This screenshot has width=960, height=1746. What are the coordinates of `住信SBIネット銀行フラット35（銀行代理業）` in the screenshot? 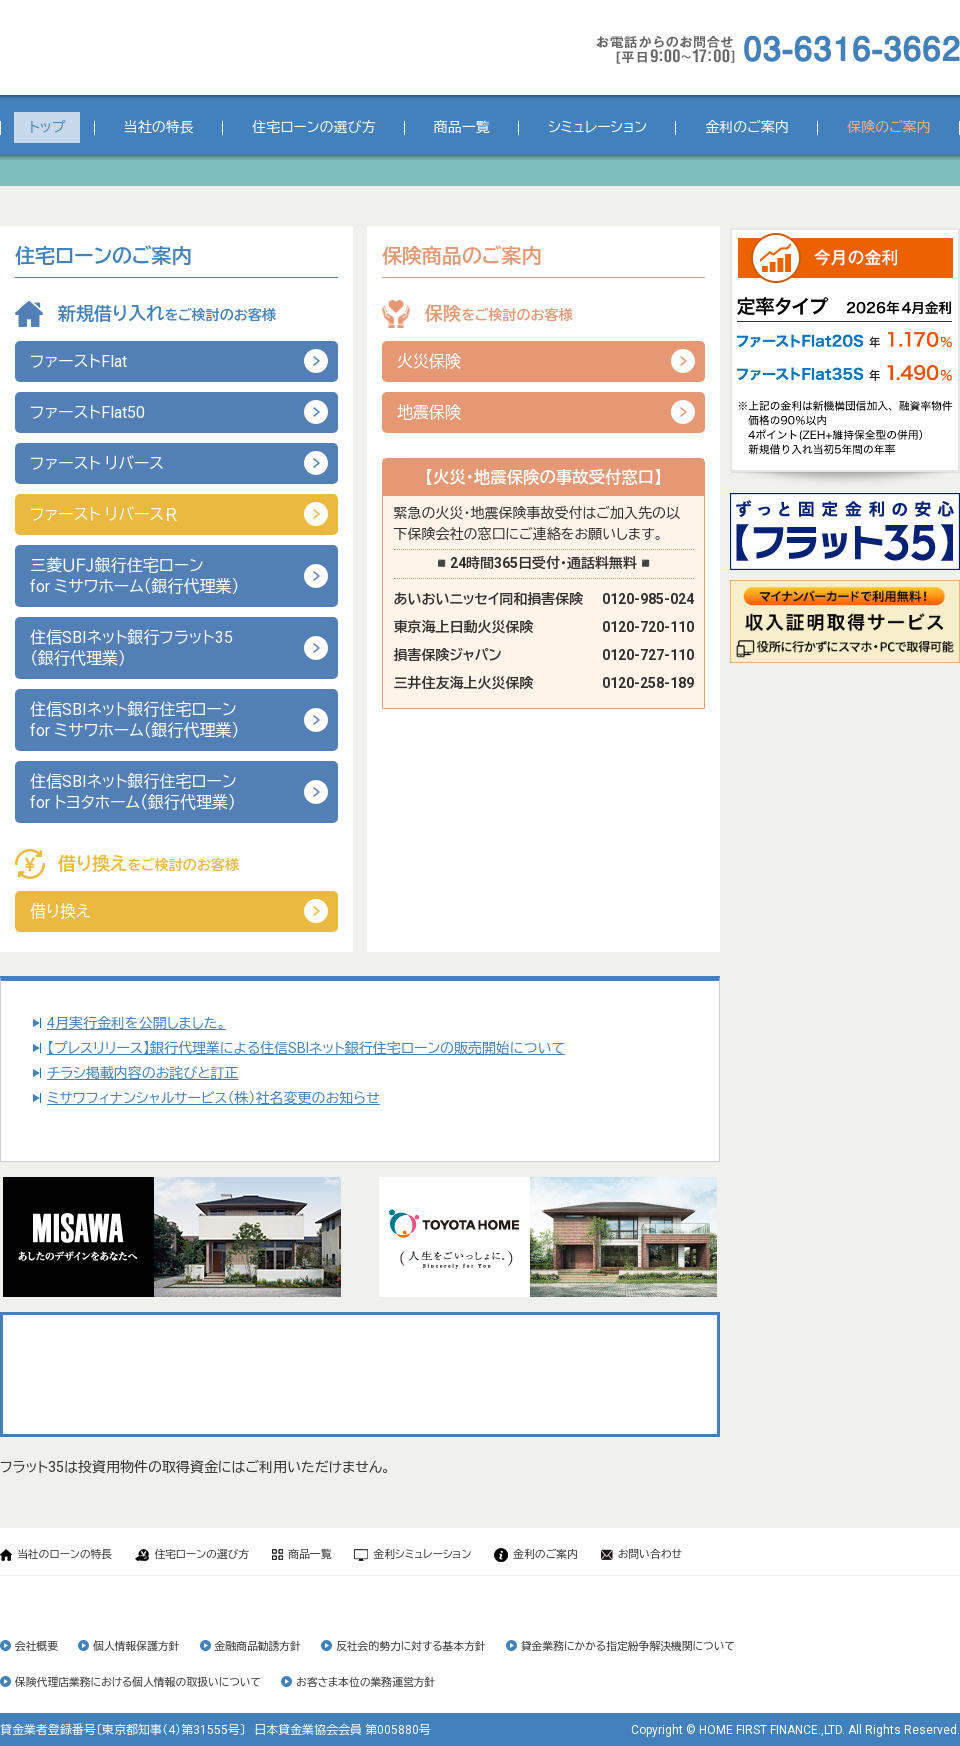 It's located at (131, 648).